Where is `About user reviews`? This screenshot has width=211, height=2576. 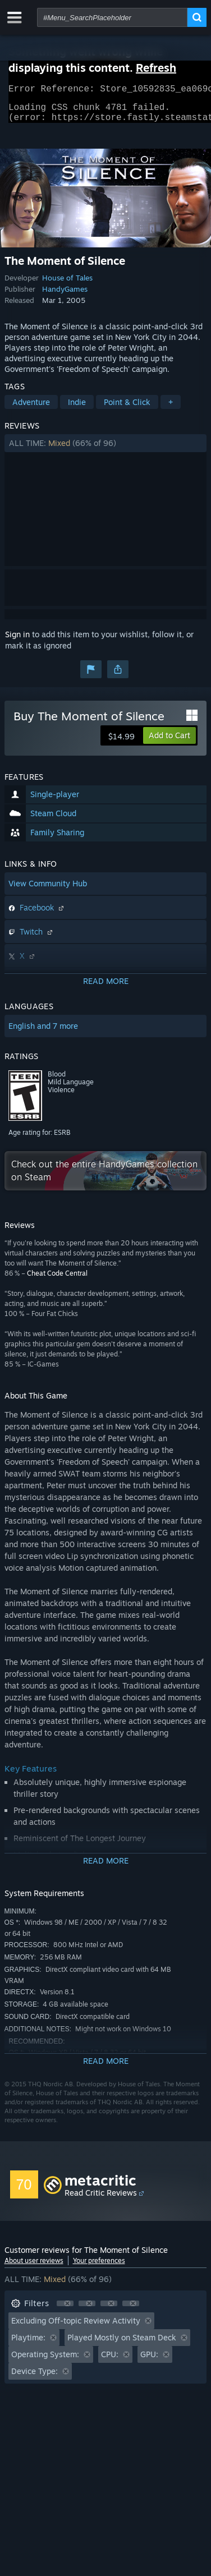 About user reviews is located at coordinates (33, 2267).